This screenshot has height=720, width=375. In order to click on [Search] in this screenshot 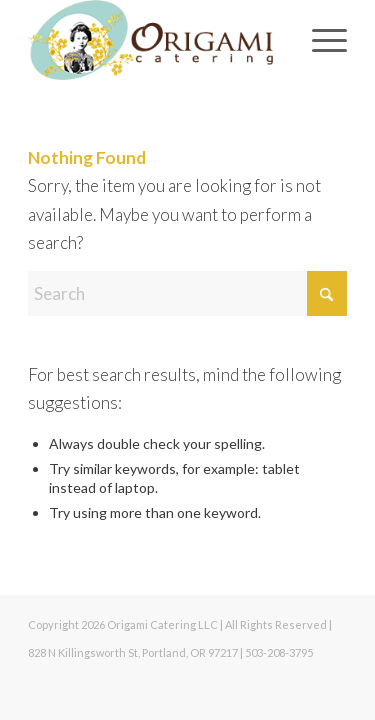, I will do `click(187, 293)`.